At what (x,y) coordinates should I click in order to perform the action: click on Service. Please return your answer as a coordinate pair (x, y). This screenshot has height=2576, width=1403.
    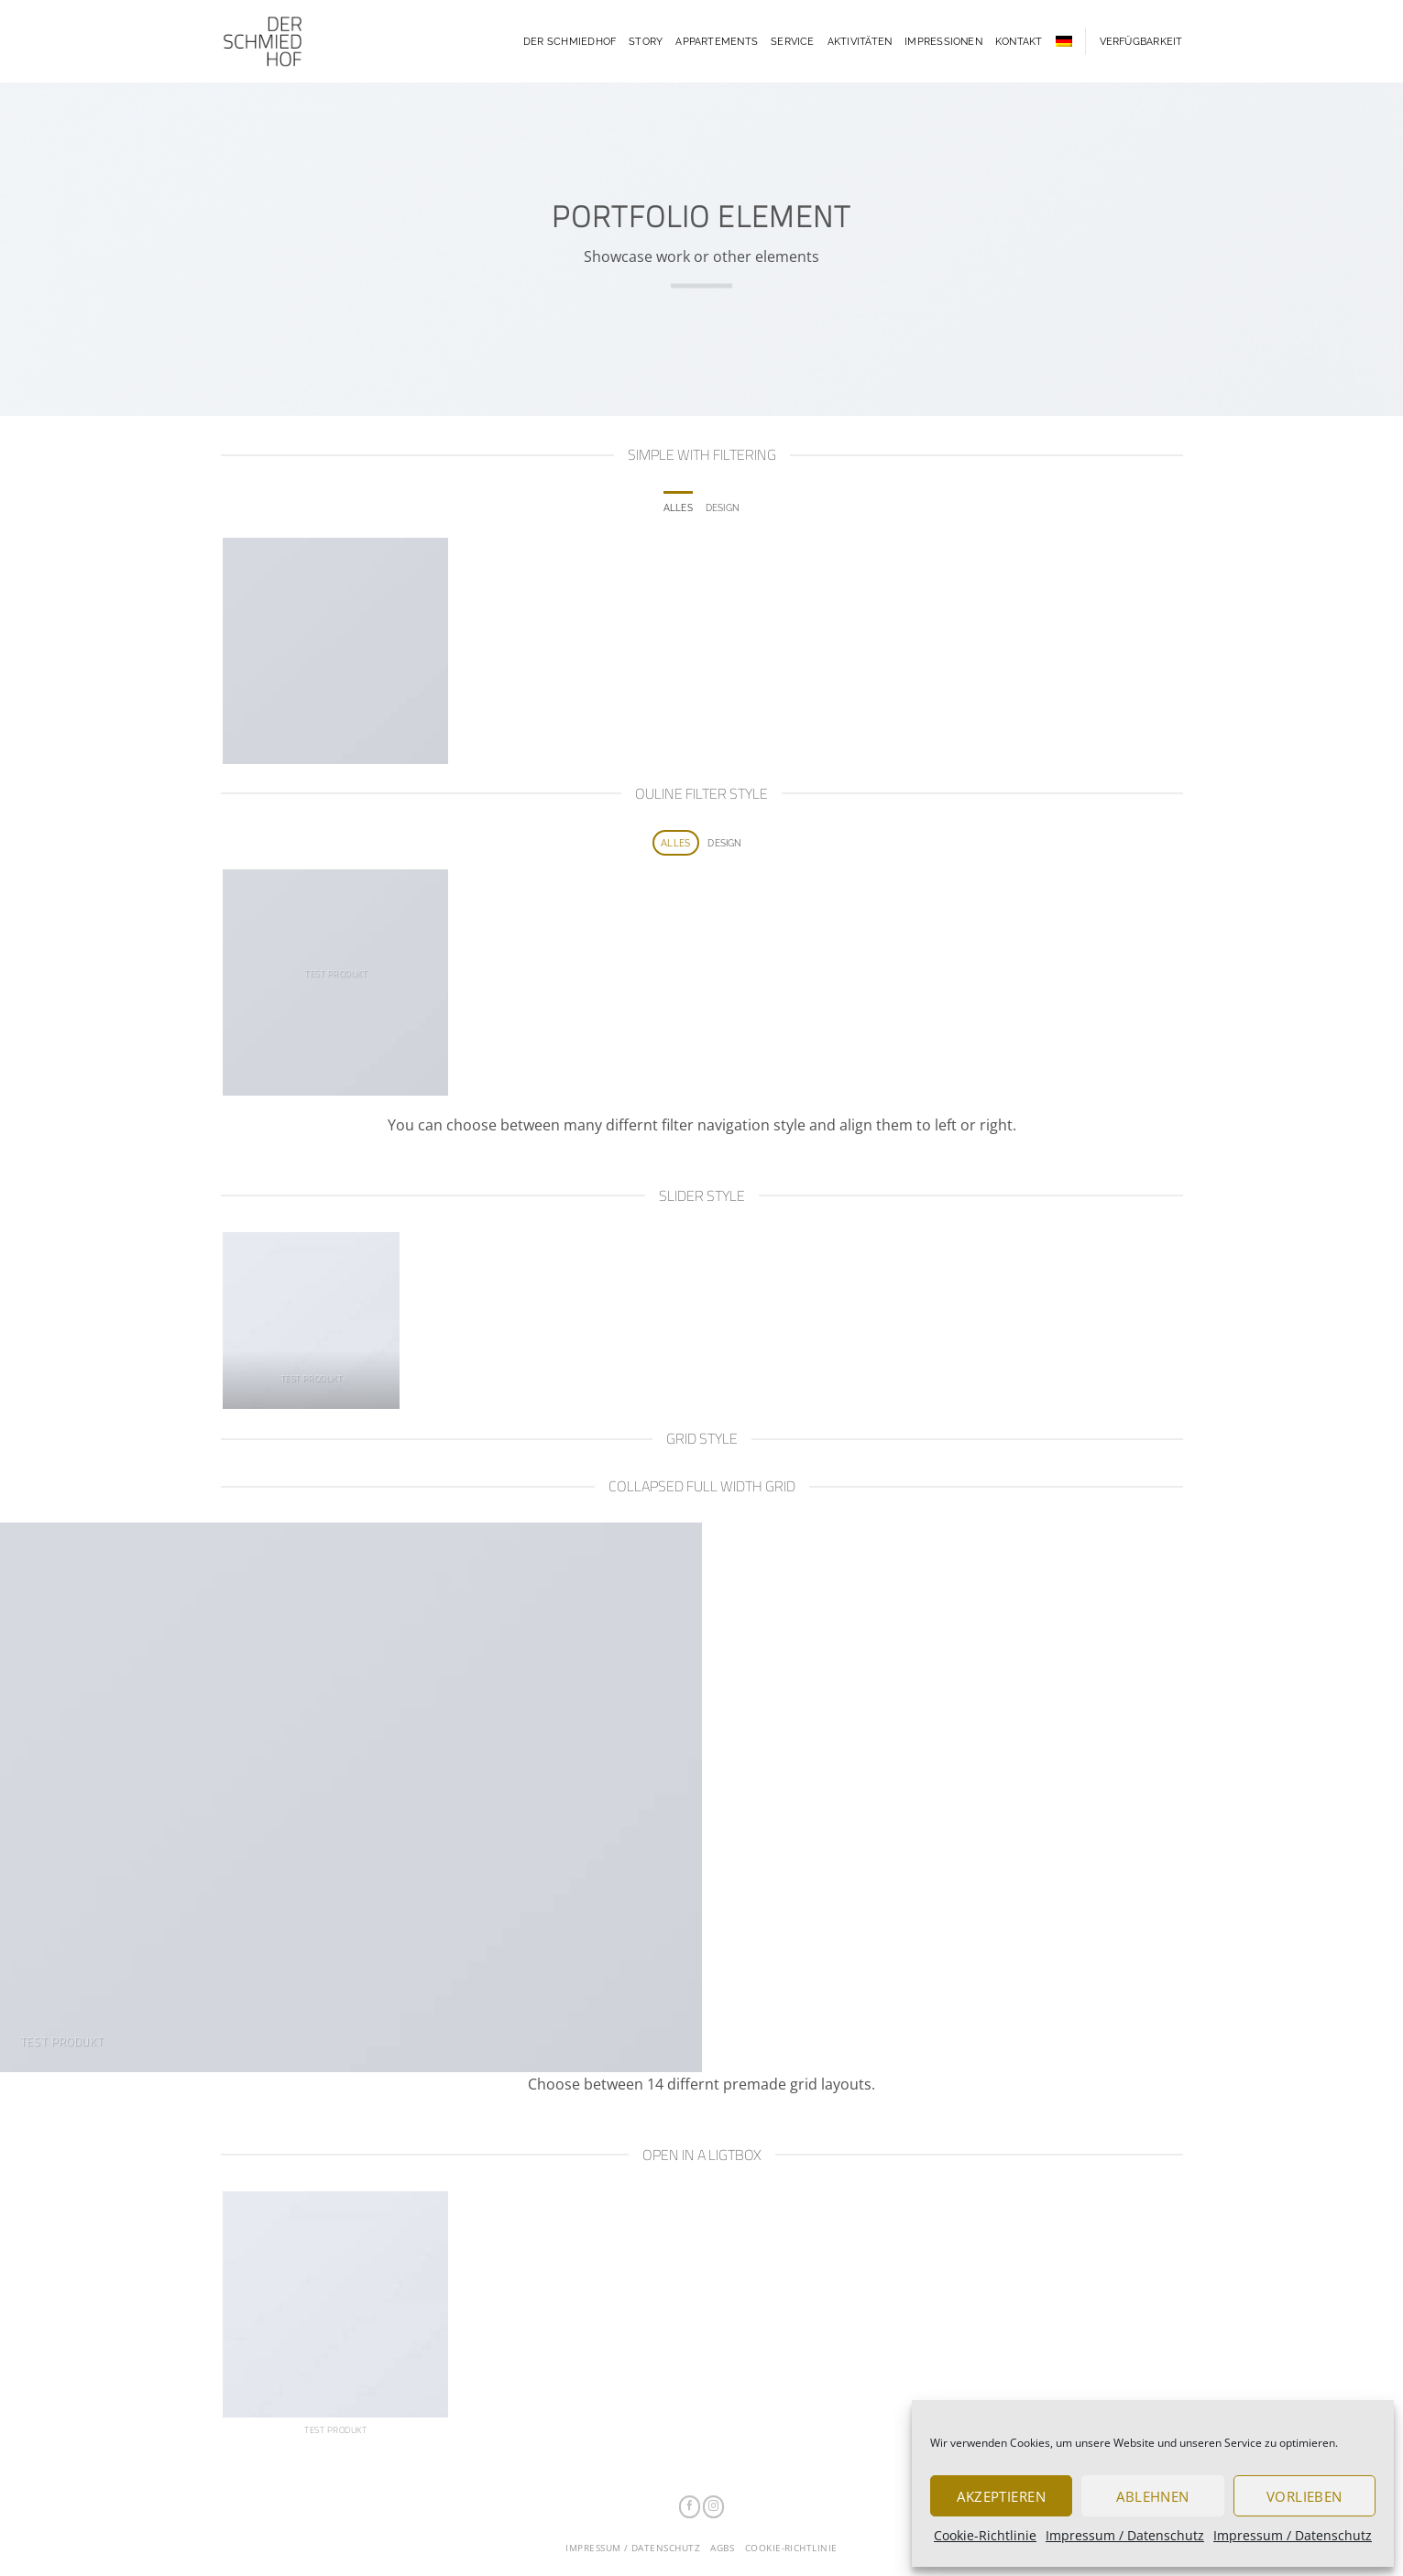
    Looking at the image, I should click on (793, 41).